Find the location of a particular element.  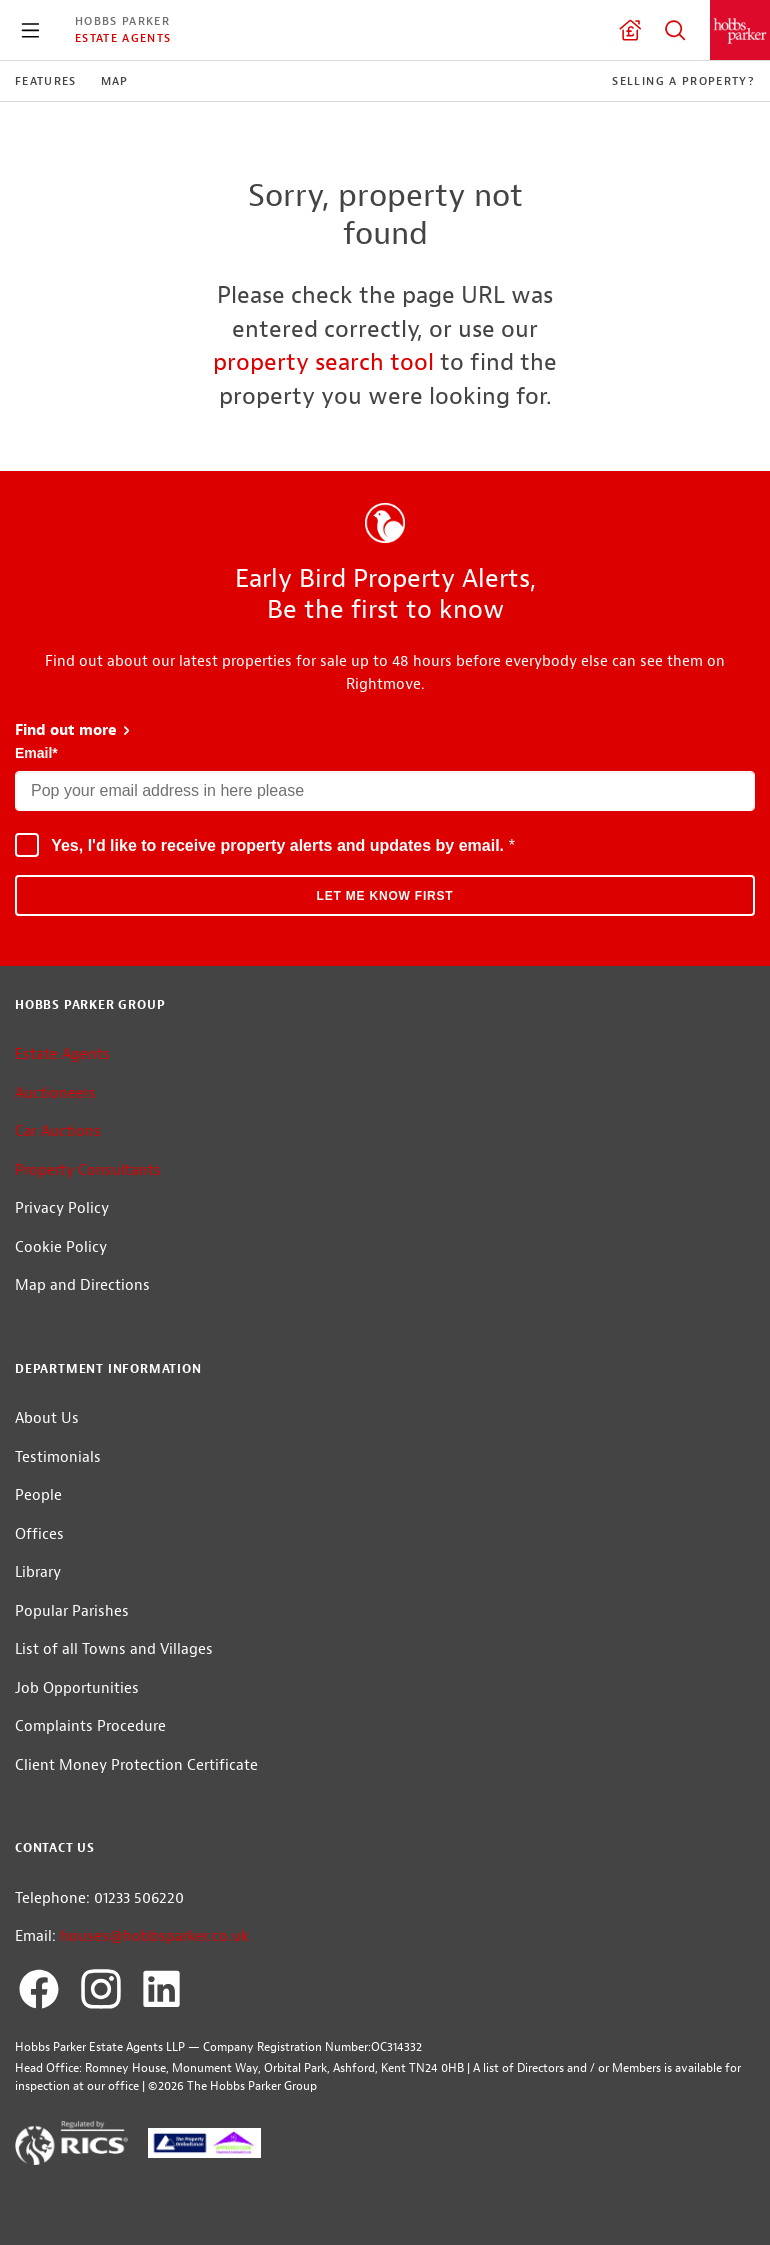

Selling a Property? is located at coordinates (683, 81).